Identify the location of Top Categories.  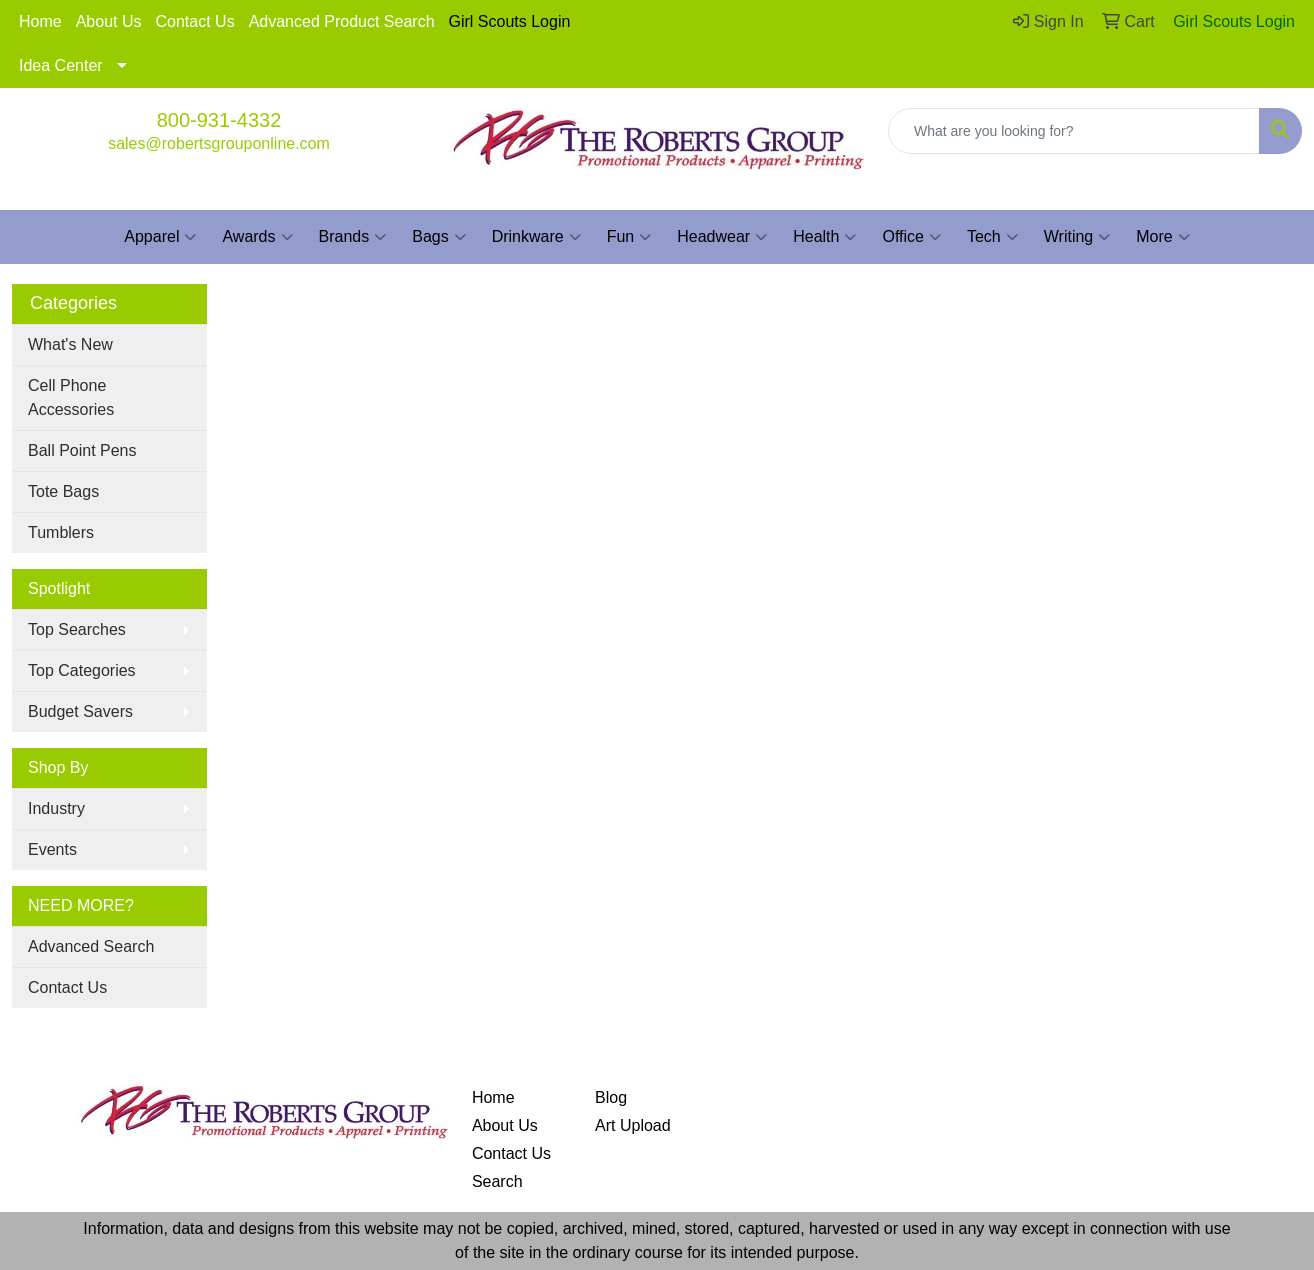
(82, 670).